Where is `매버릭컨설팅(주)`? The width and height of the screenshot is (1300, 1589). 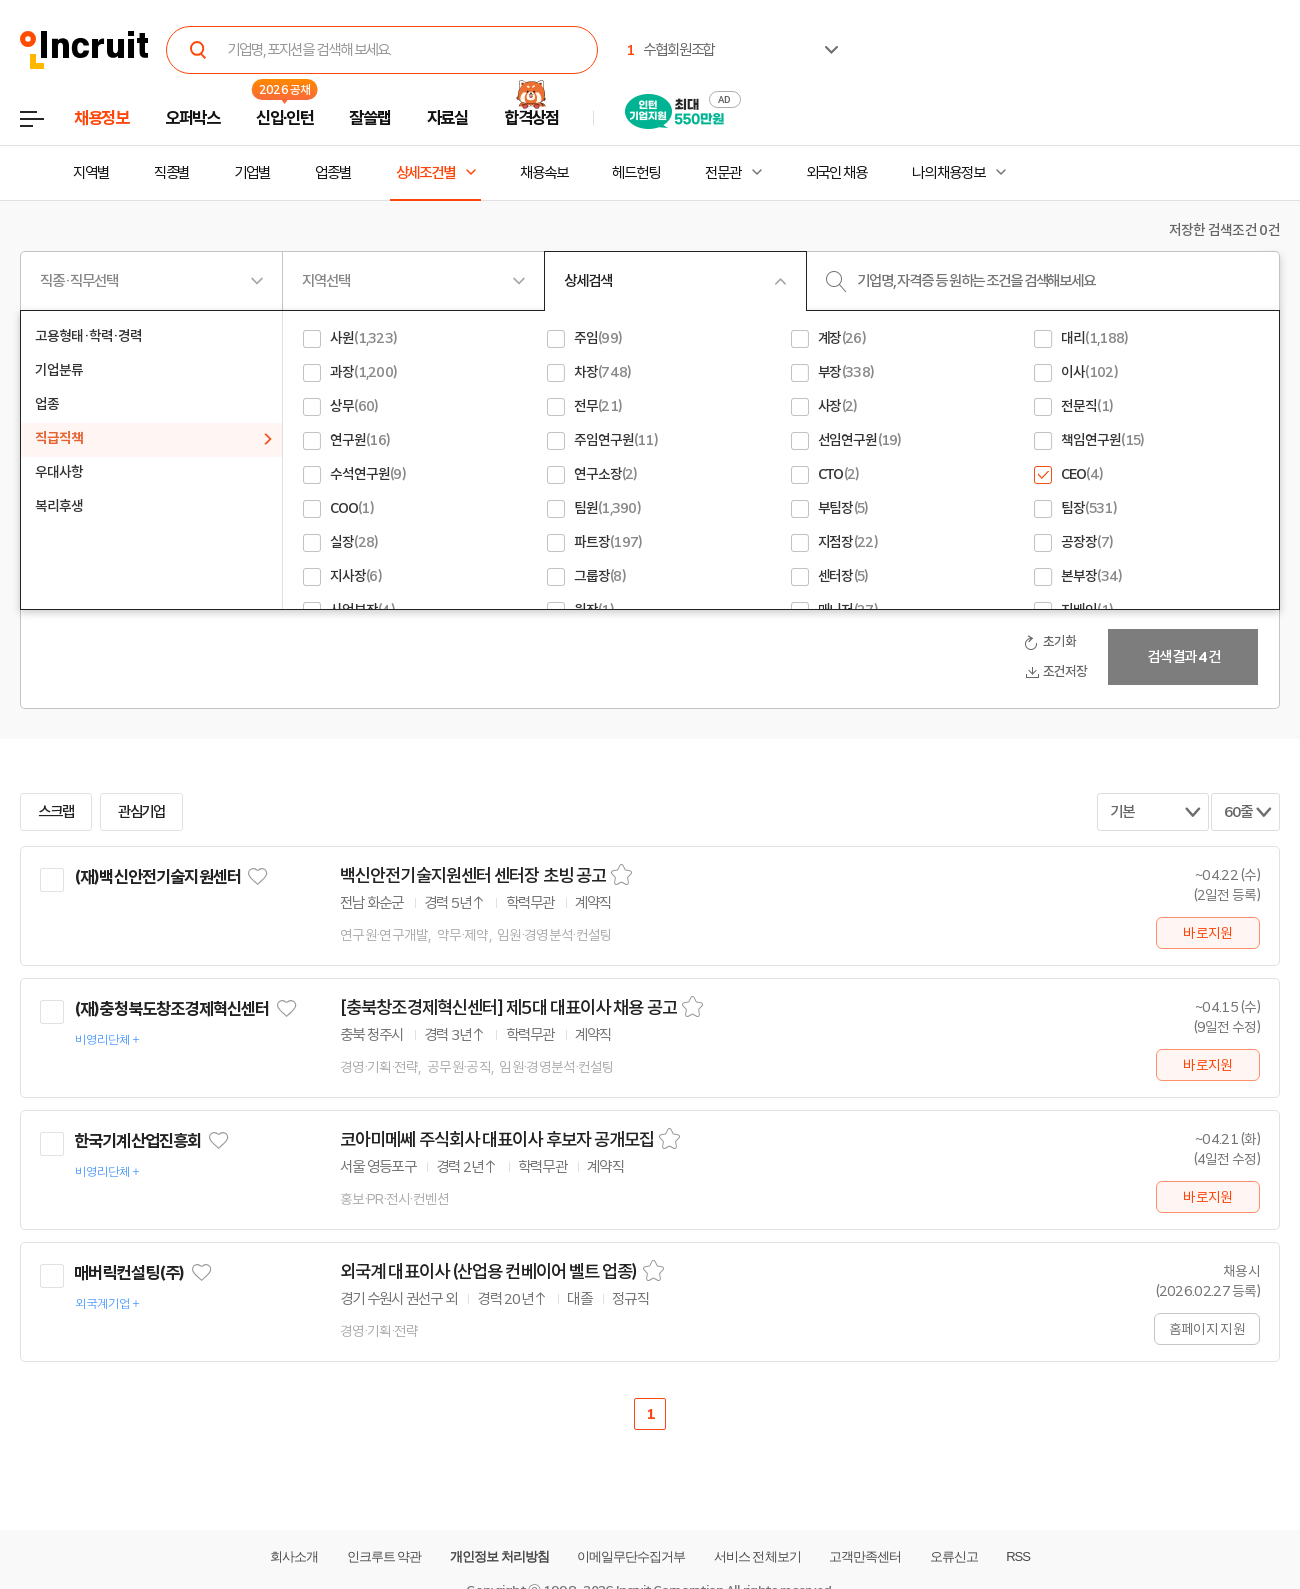 매버릭컨설팅(주) is located at coordinates (129, 1273).